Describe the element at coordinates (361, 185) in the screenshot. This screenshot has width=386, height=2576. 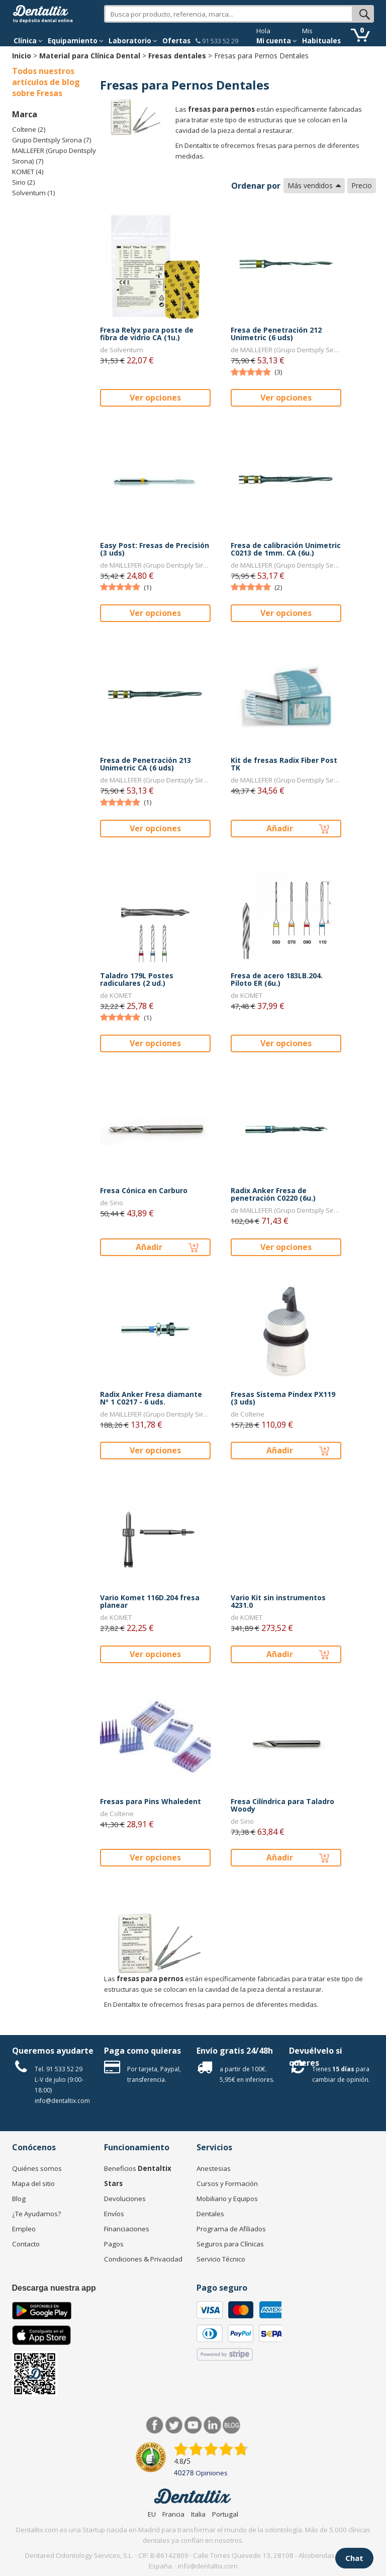
I see `Precio` at that location.